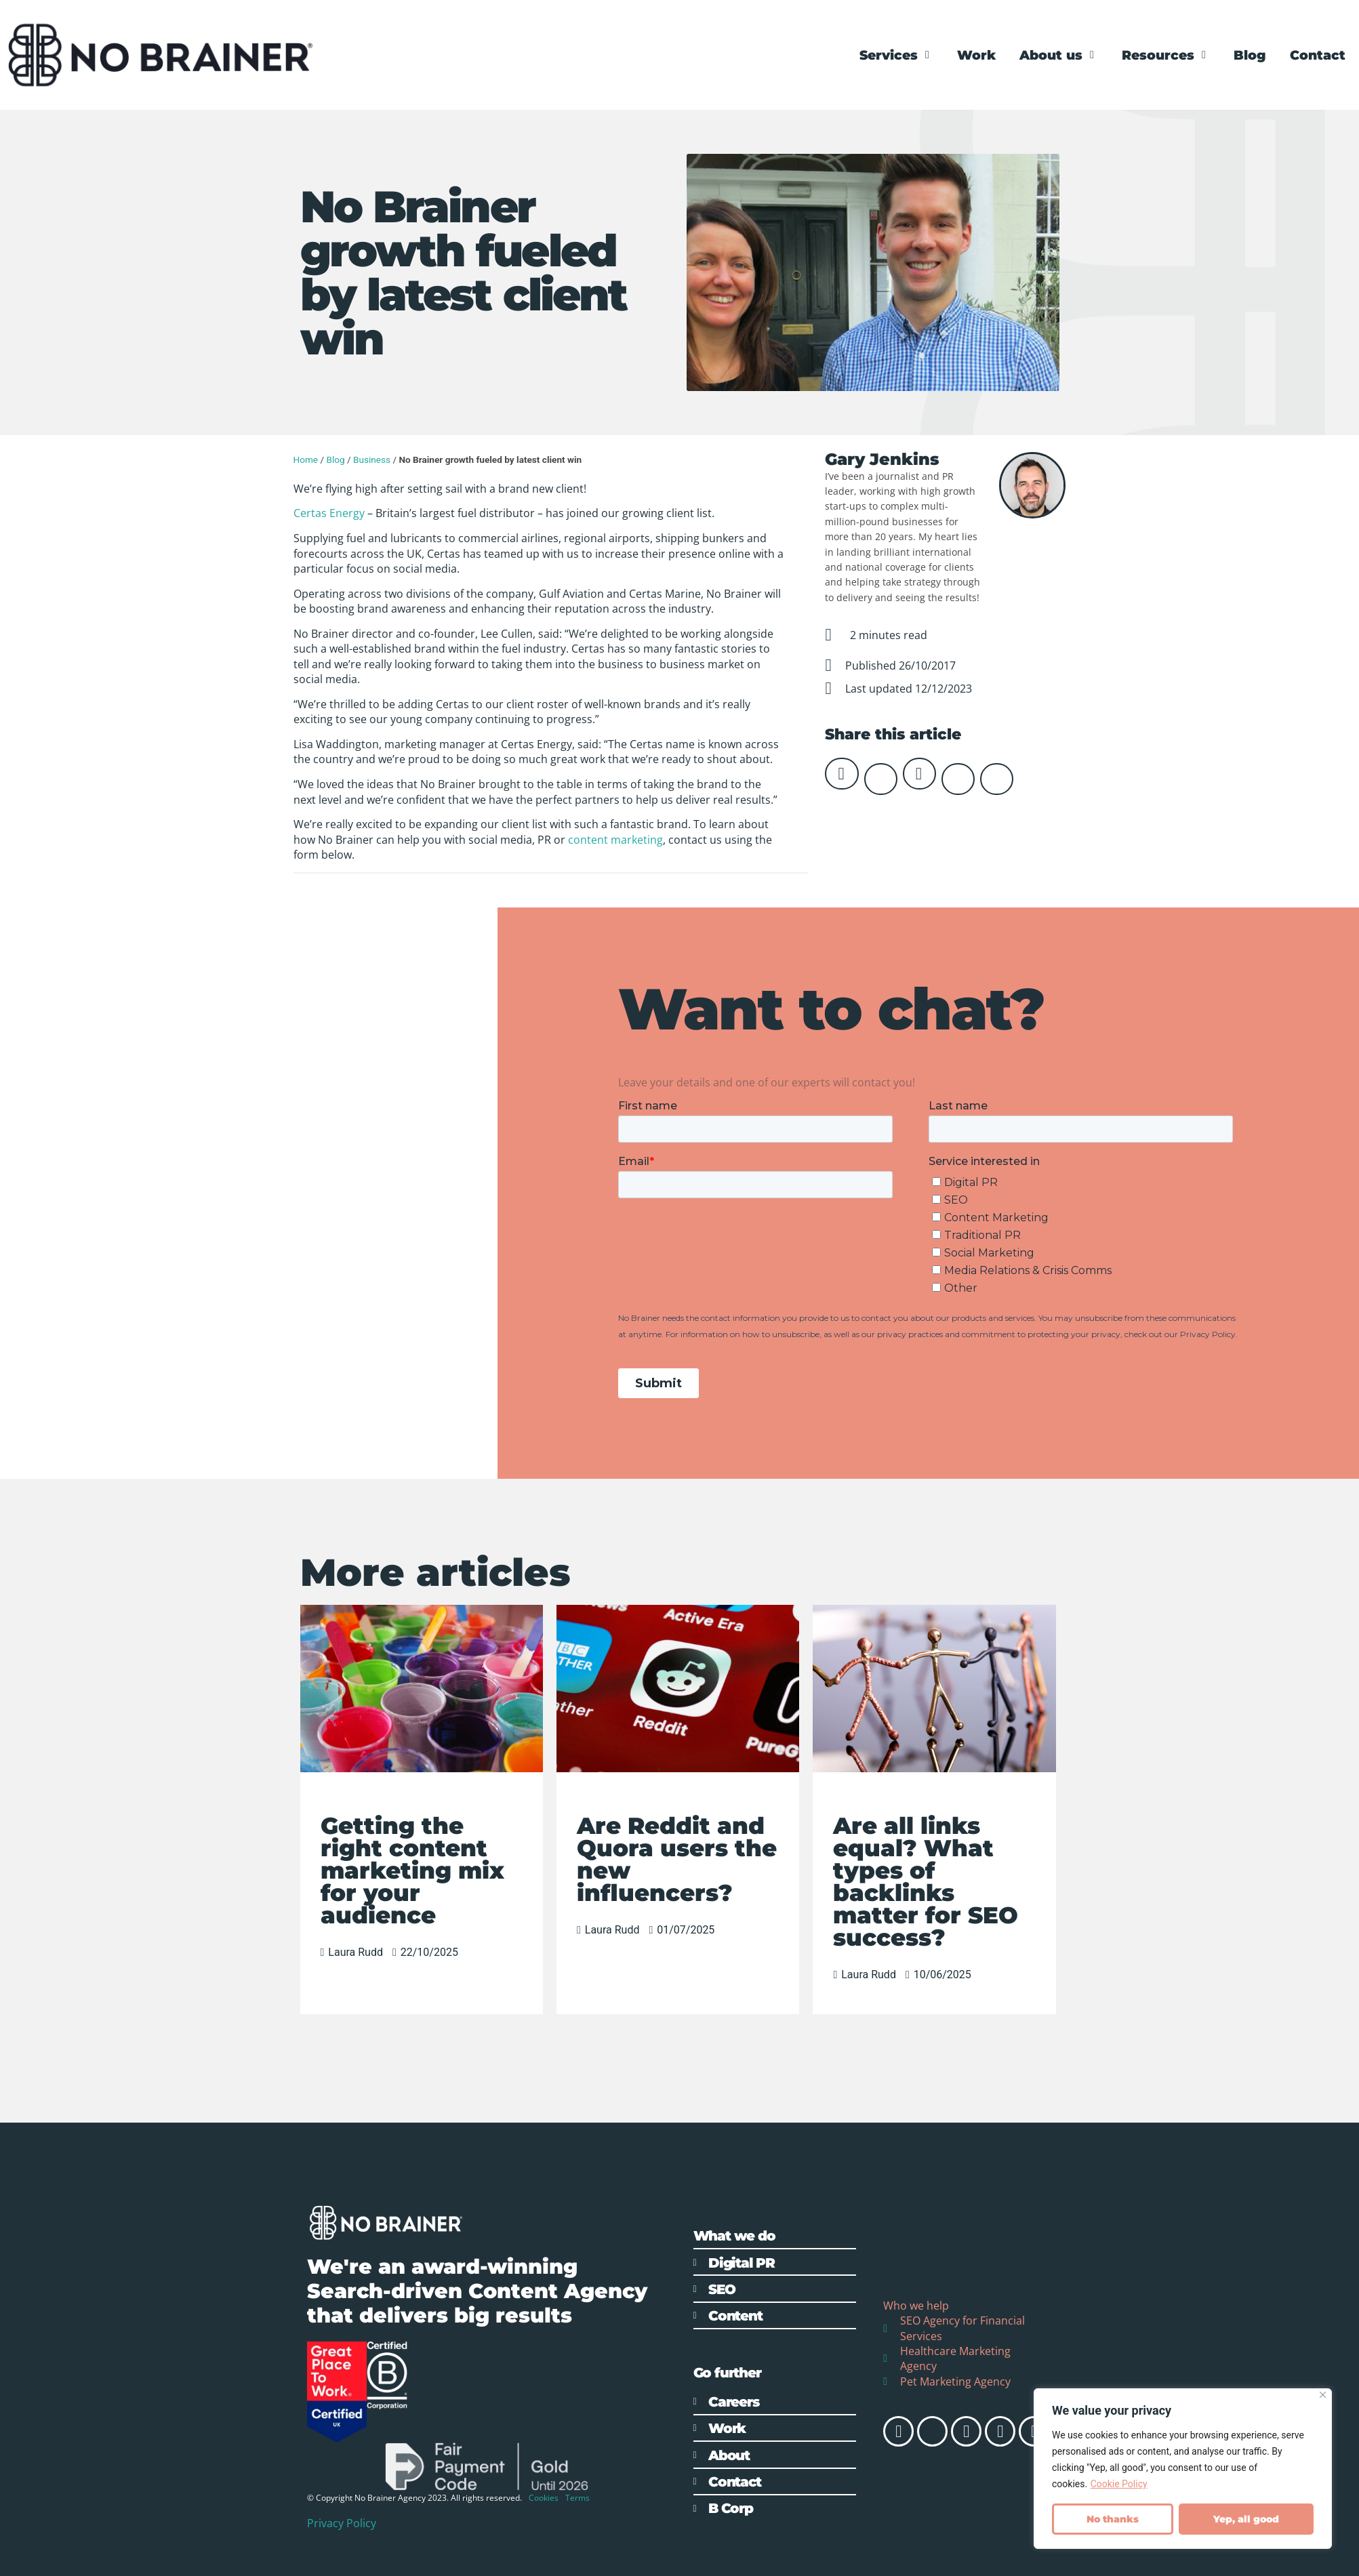 The image size is (1359, 2576). Describe the element at coordinates (1246, 2519) in the screenshot. I see `Yep, all good` at that location.